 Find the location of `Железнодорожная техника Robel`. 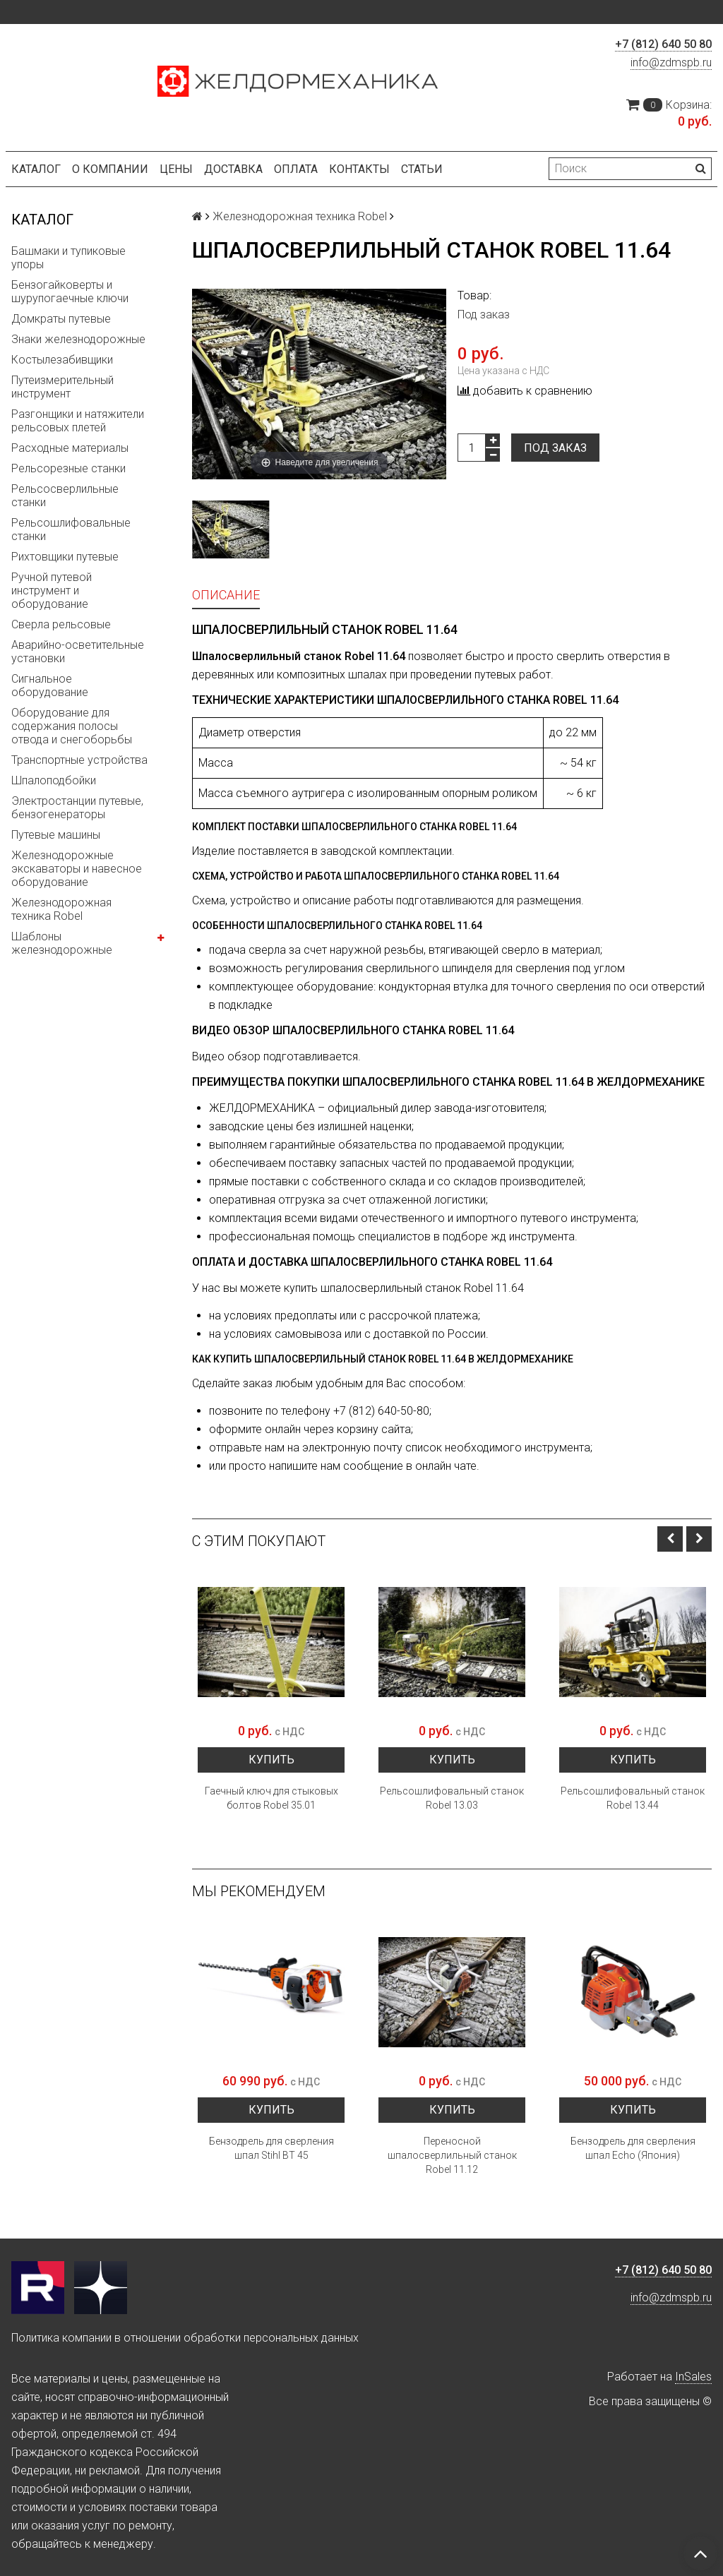

Железнодорожная техника Robel is located at coordinates (61, 909).